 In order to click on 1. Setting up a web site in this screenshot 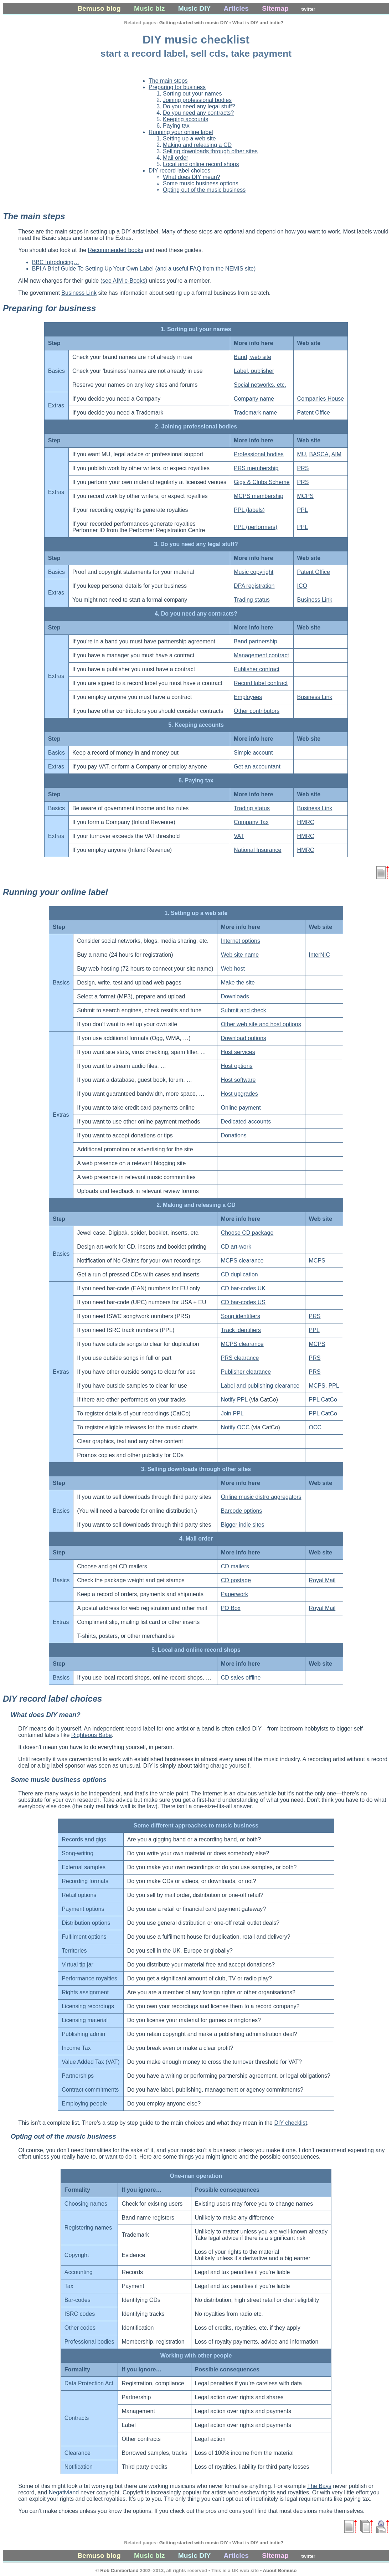, I will do `click(196, 913)`.